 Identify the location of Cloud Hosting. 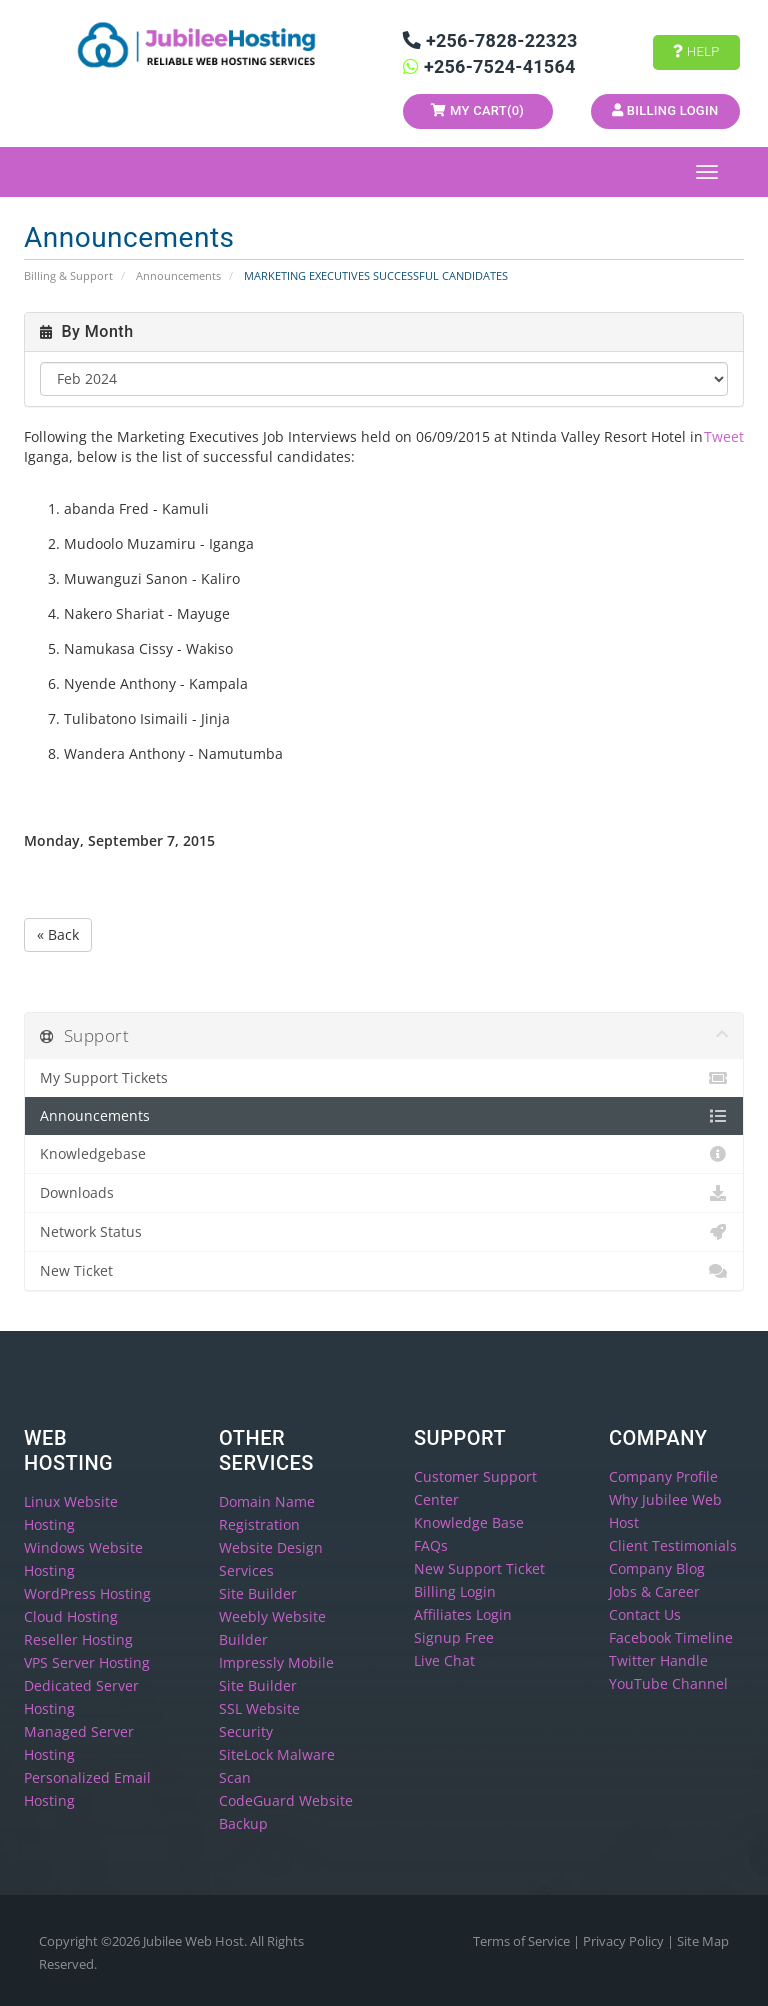
(71, 1616).